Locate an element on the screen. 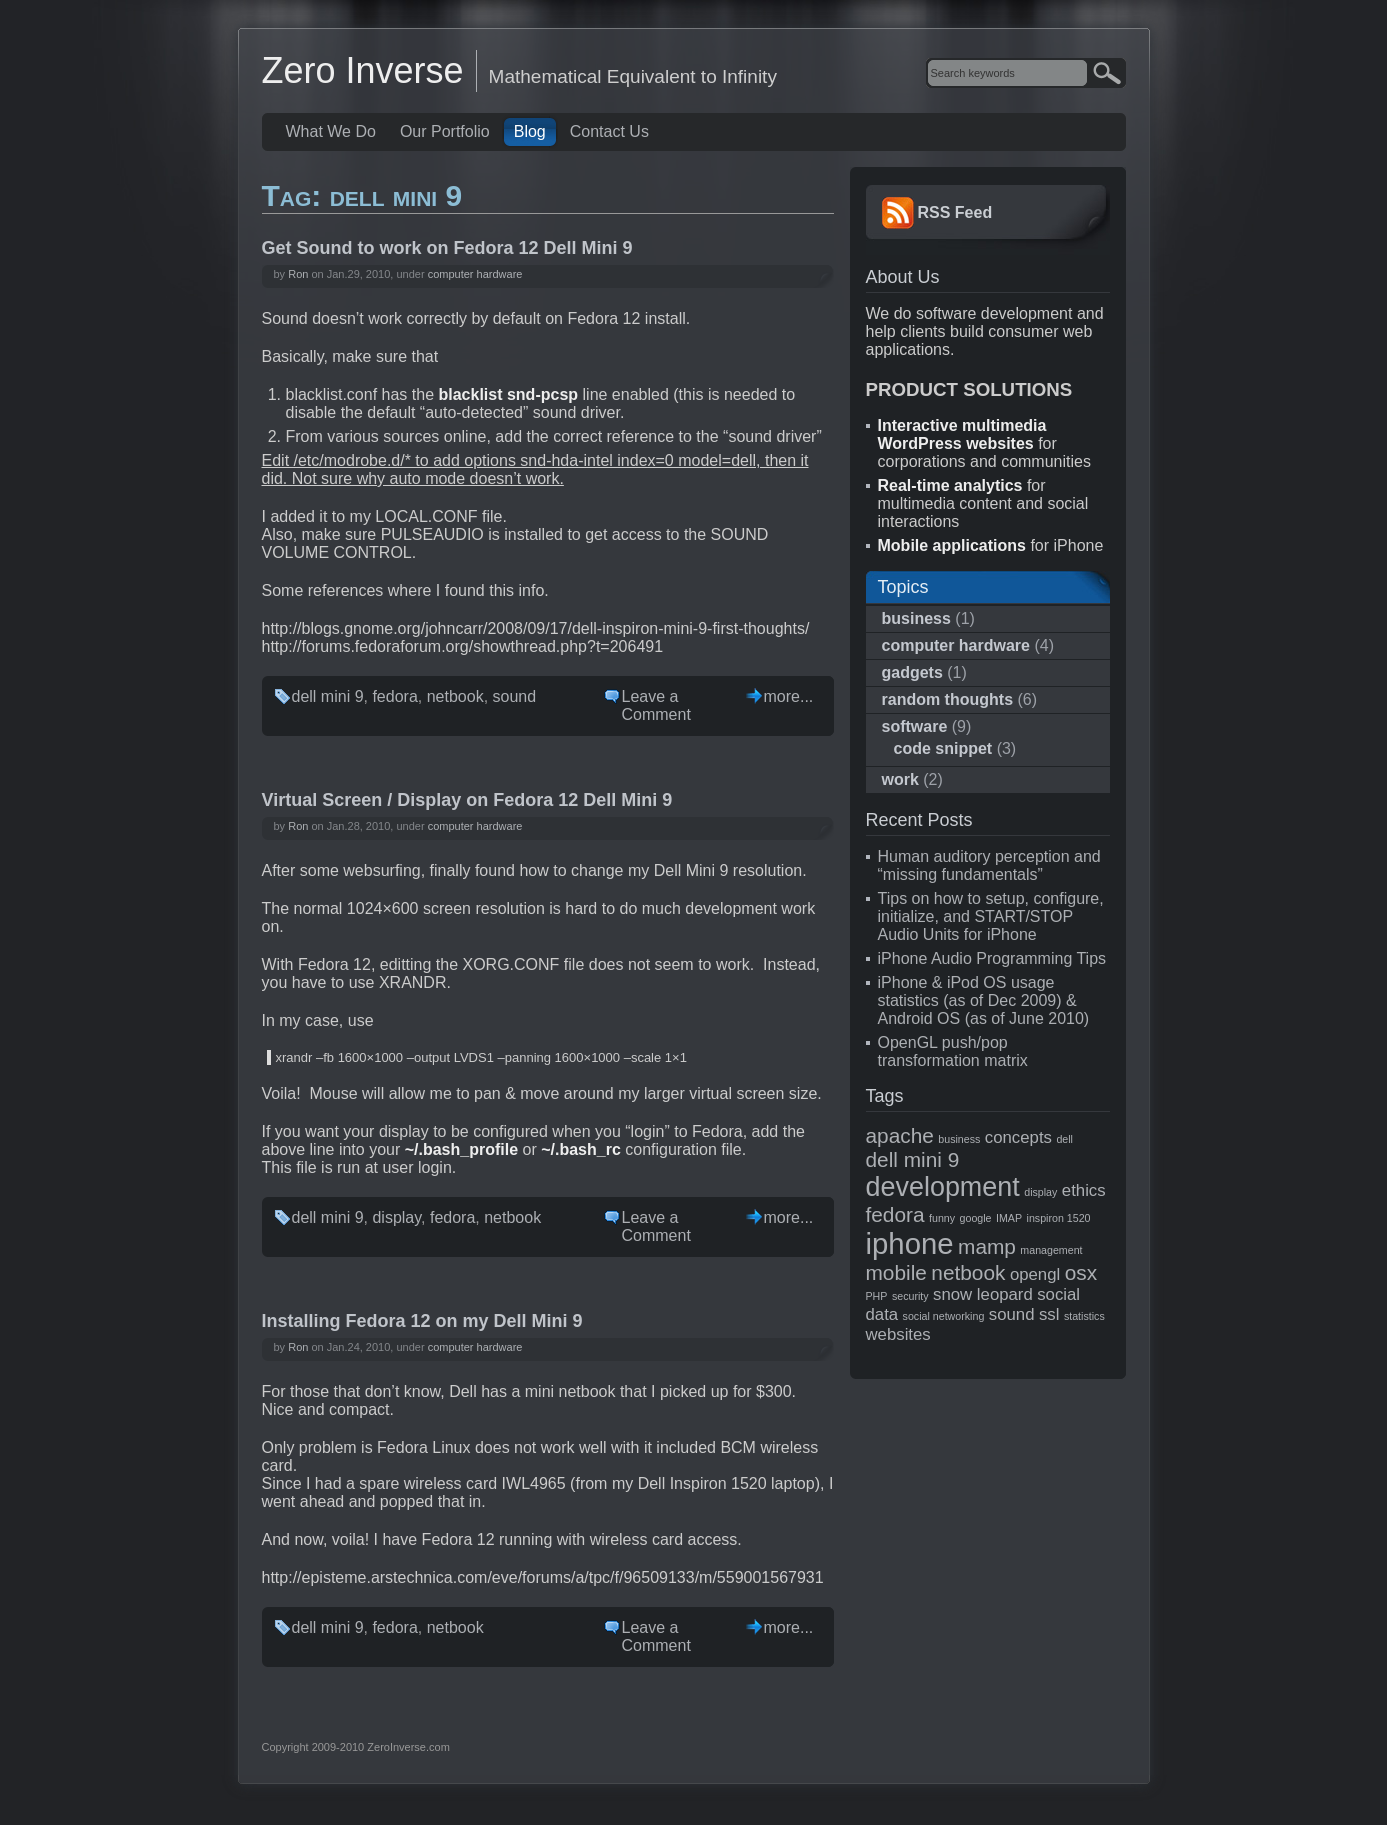 The width and height of the screenshot is (1387, 1825). IMAP [IMAP (1 item)] is located at coordinates (1009, 1218).